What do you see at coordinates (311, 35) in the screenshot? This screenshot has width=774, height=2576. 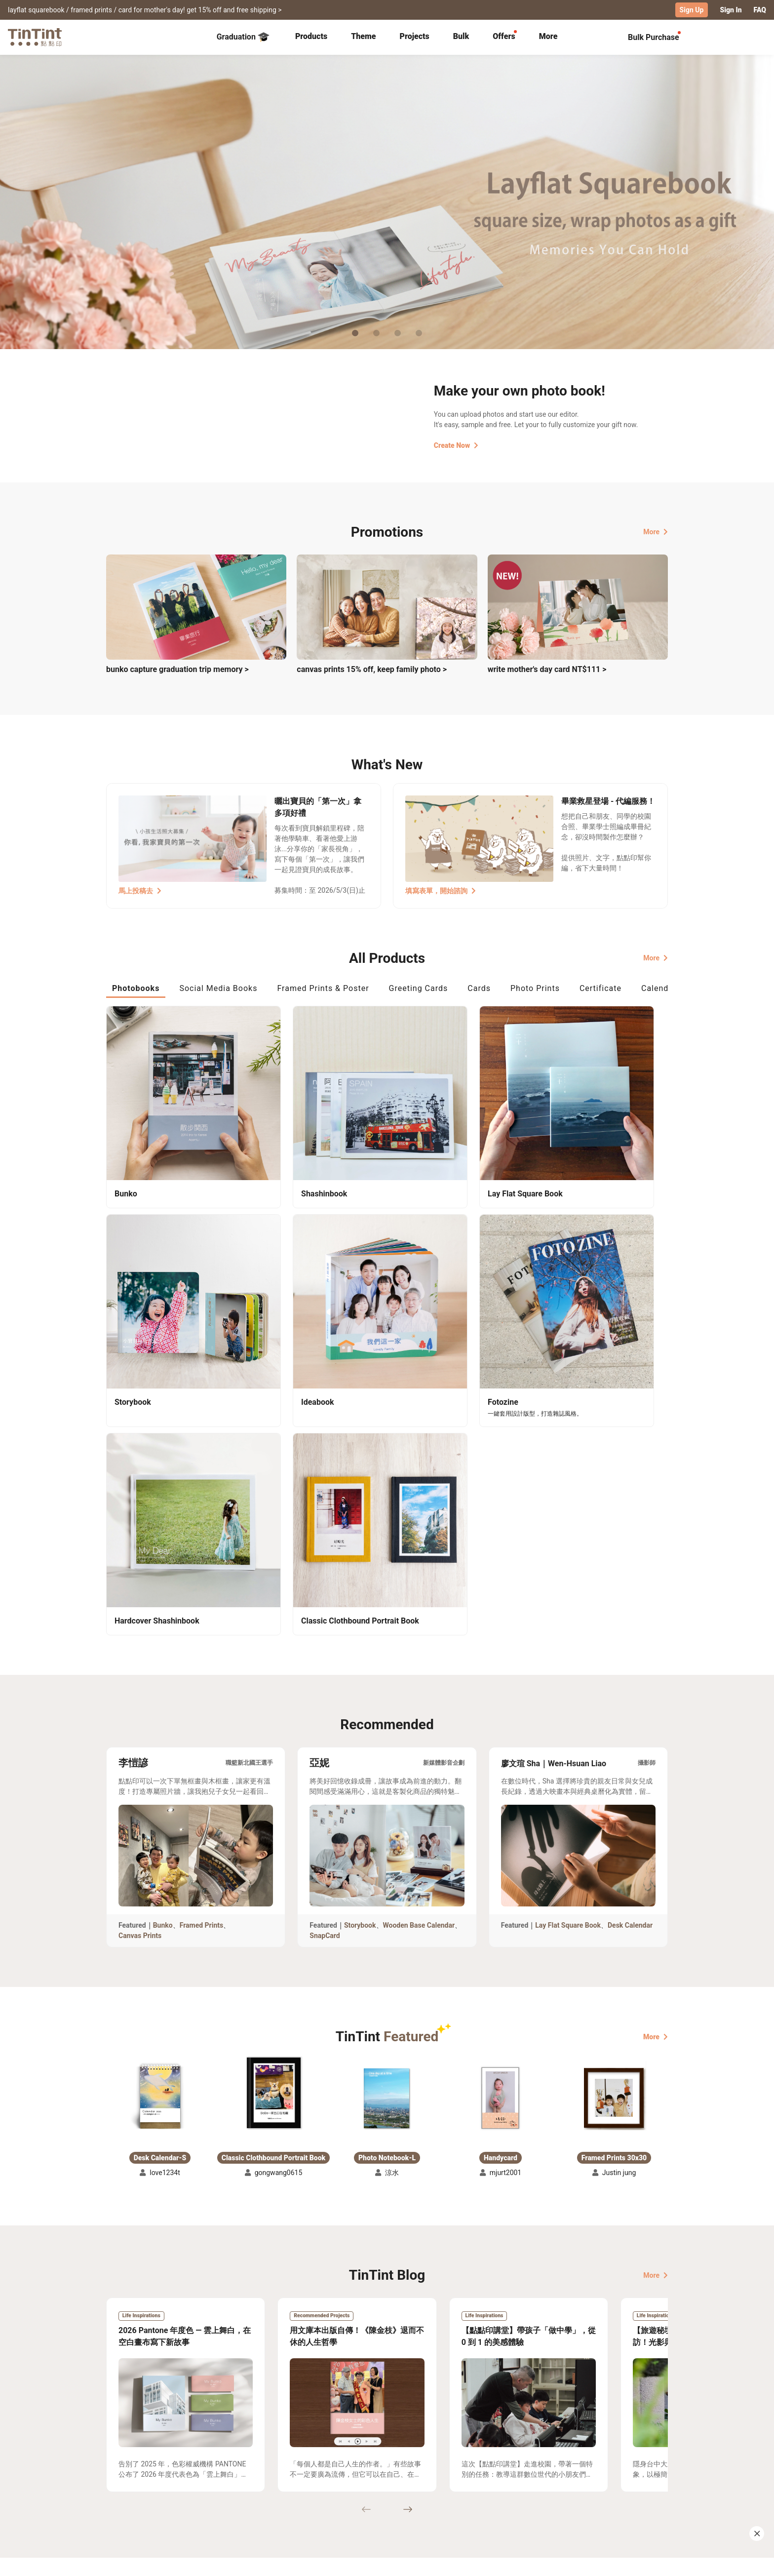 I see `Products` at bounding box center [311, 35].